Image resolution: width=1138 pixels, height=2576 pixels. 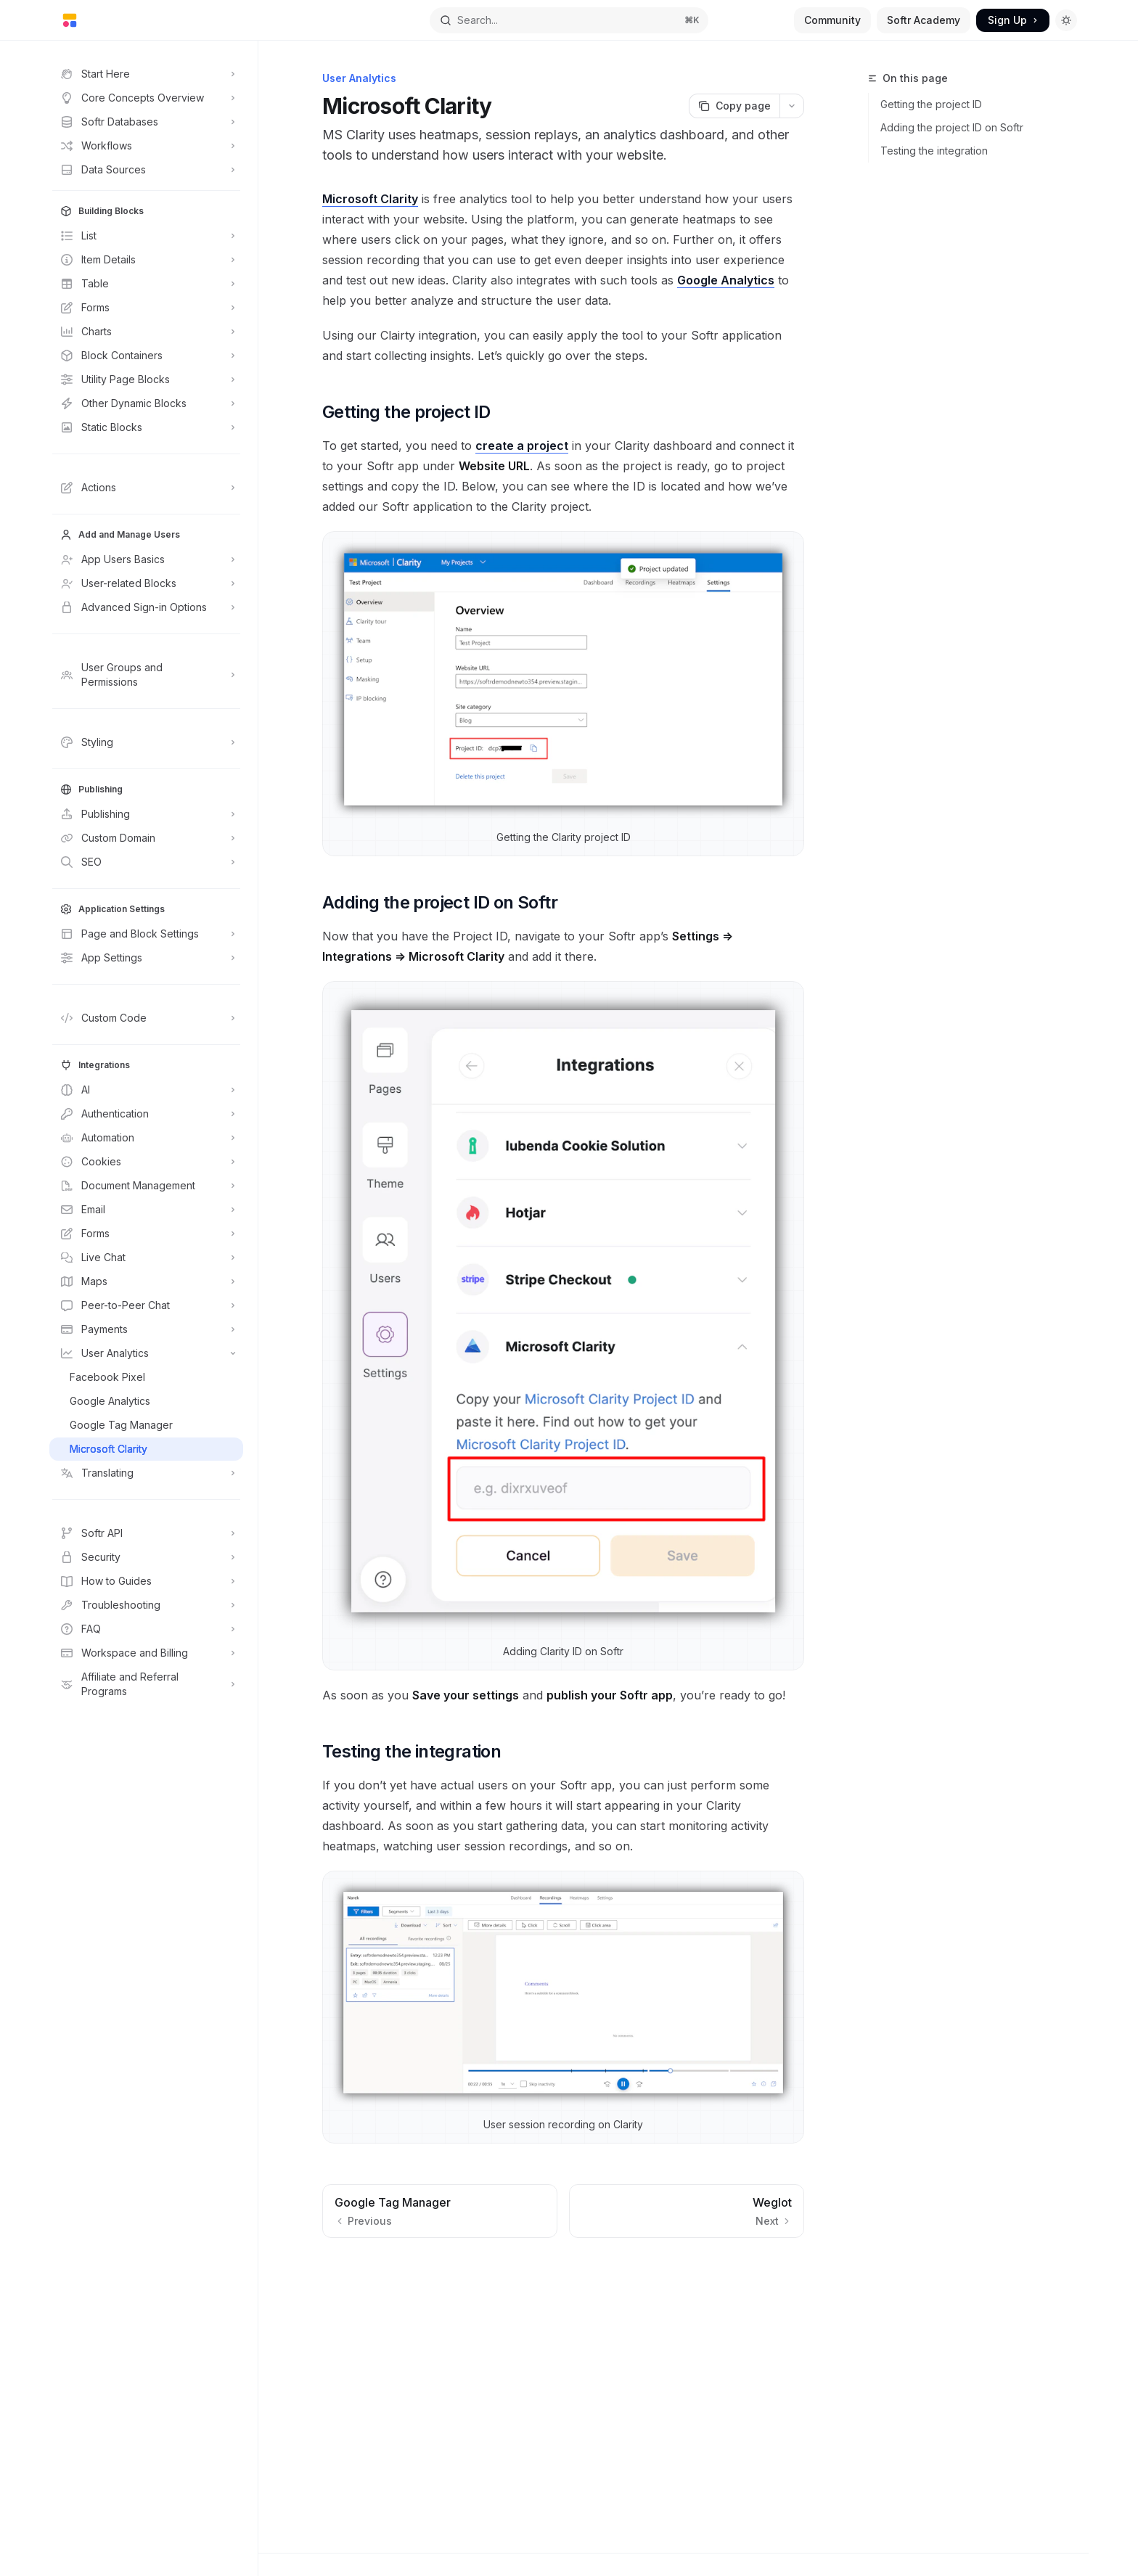 What do you see at coordinates (146, 1629) in the screenshot?
I see `[Toggle FAQ section]` at bounding box center [146, 1629].